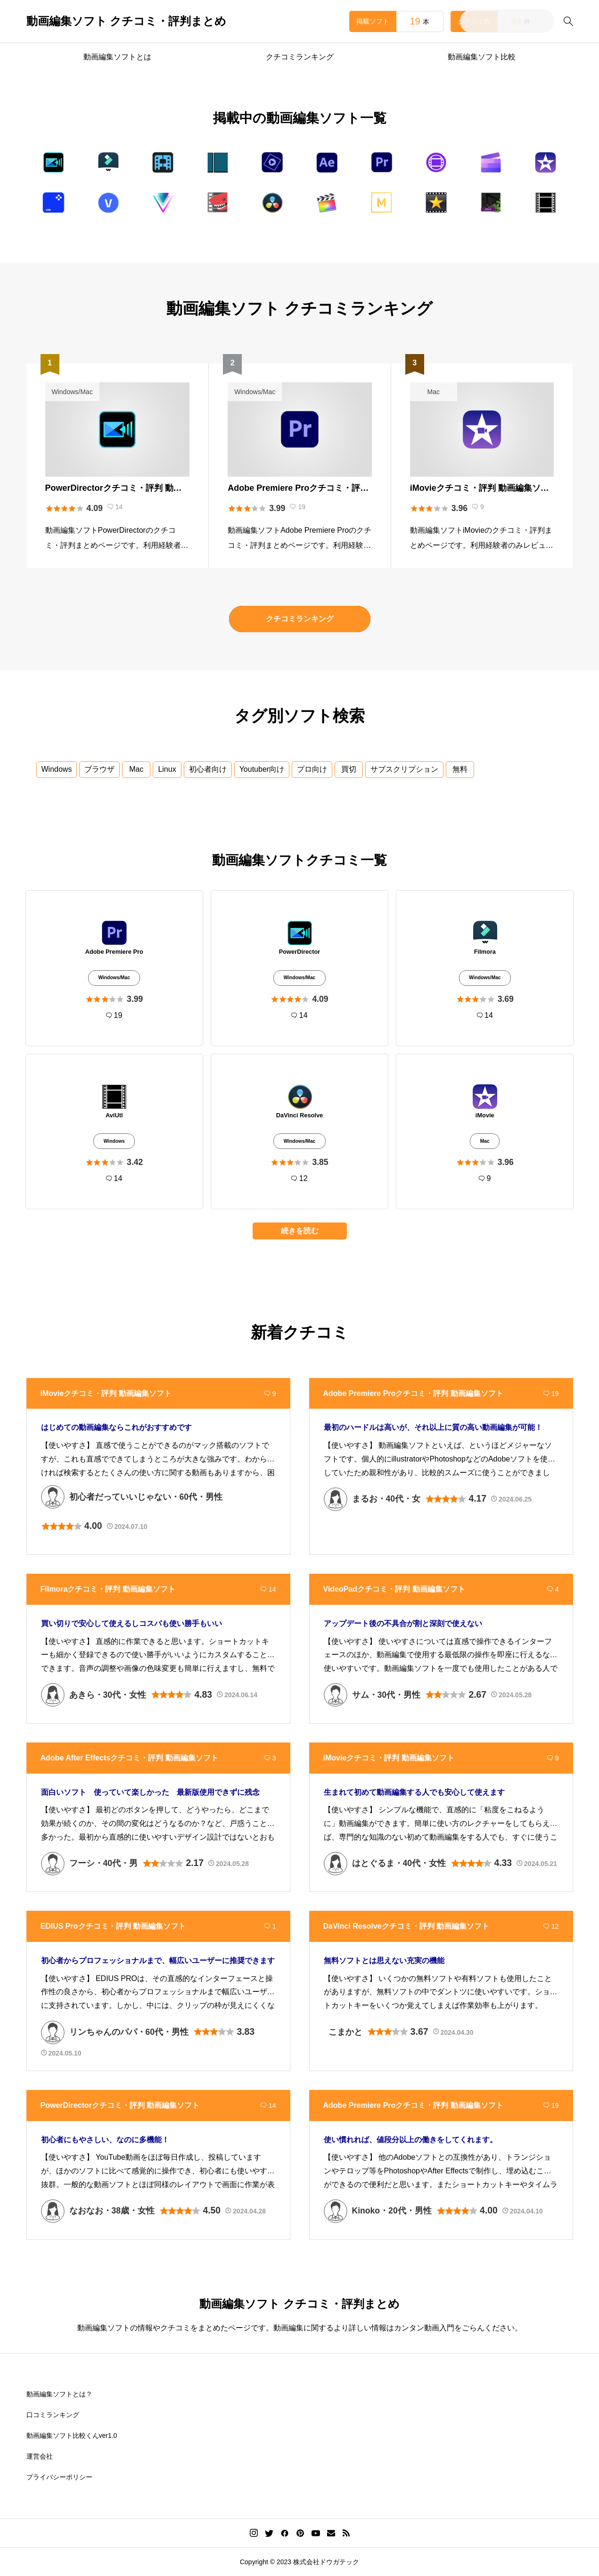  What do you see at coordinates (71, 2435) in the screenshot?
I see `動画編集ソフト比較くんver1.0` at bounding box center [71, 2435].